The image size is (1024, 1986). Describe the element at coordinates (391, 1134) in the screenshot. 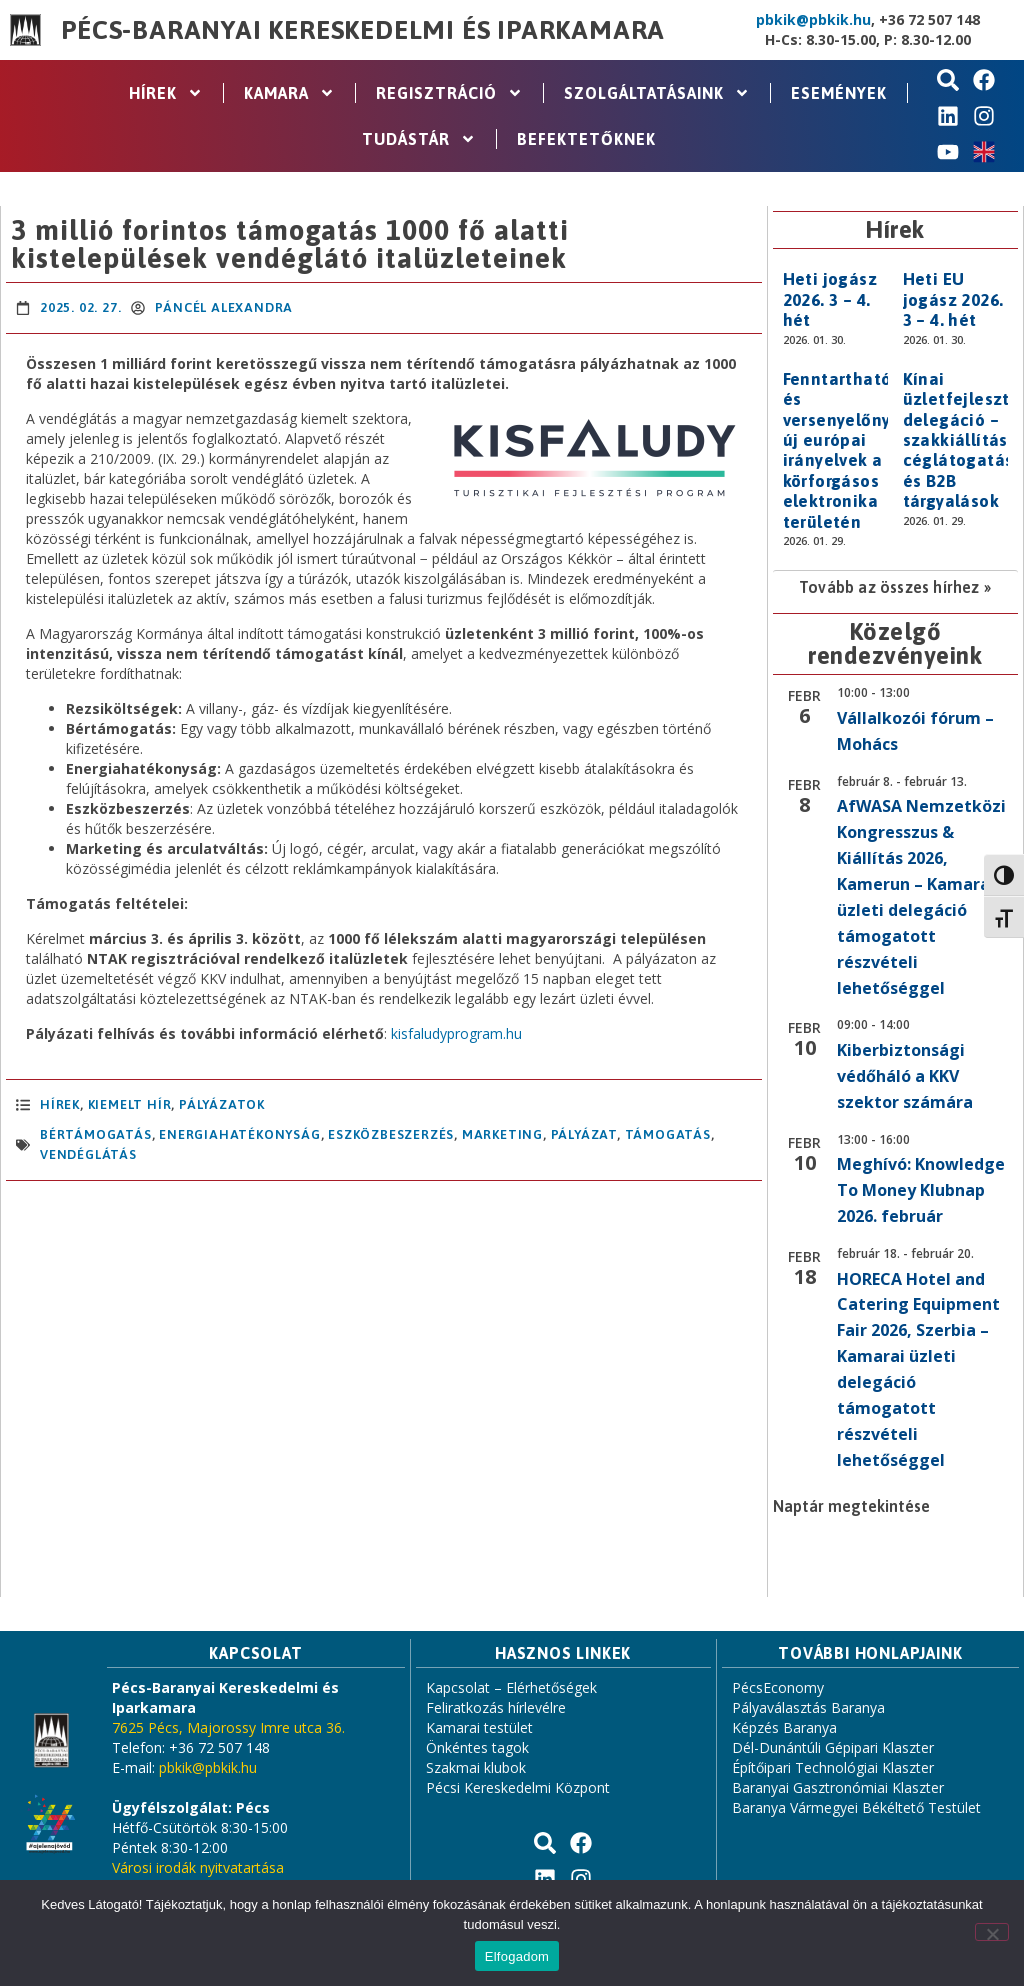

I see `eszközbeszerzés` at that location.